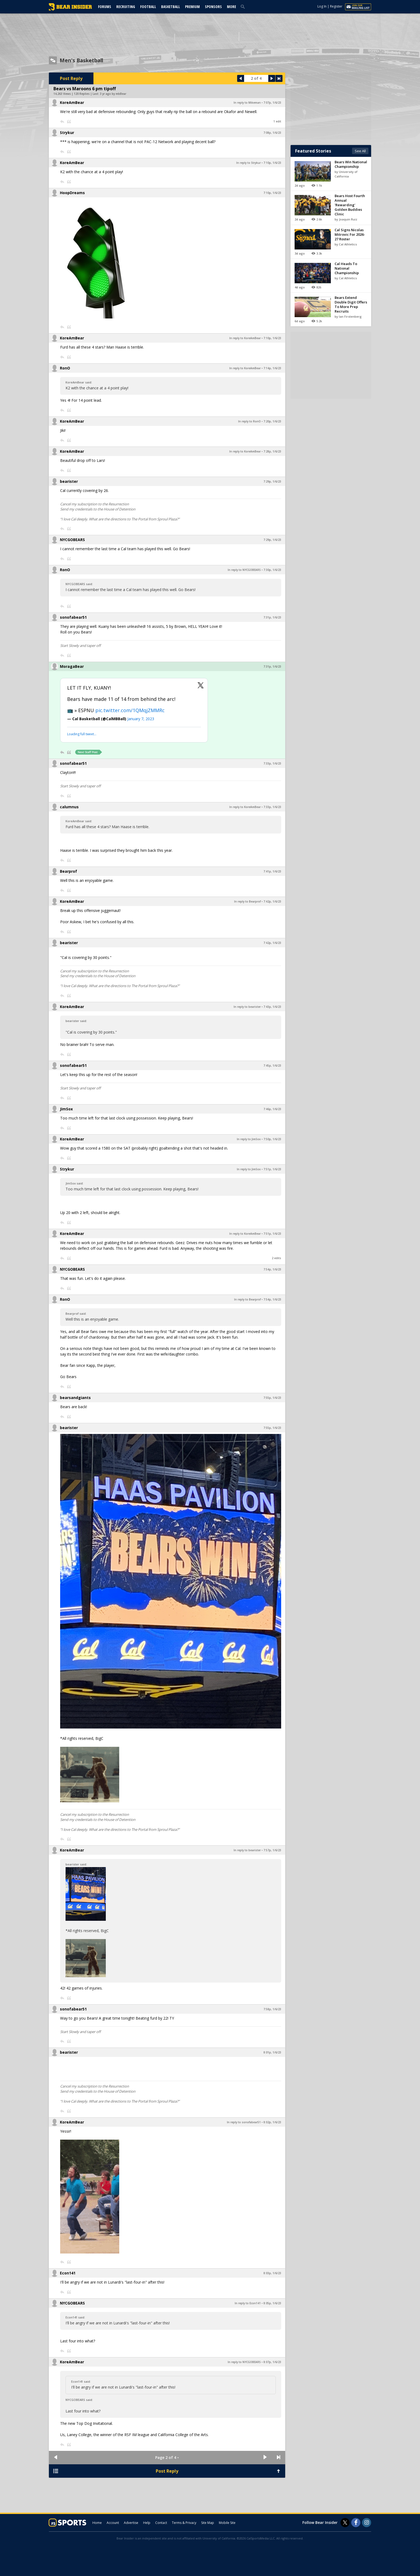  Describe the element at coordinates (244, 570) in the screenshot. I see `In reply to NYCGOBEARS` at that location.